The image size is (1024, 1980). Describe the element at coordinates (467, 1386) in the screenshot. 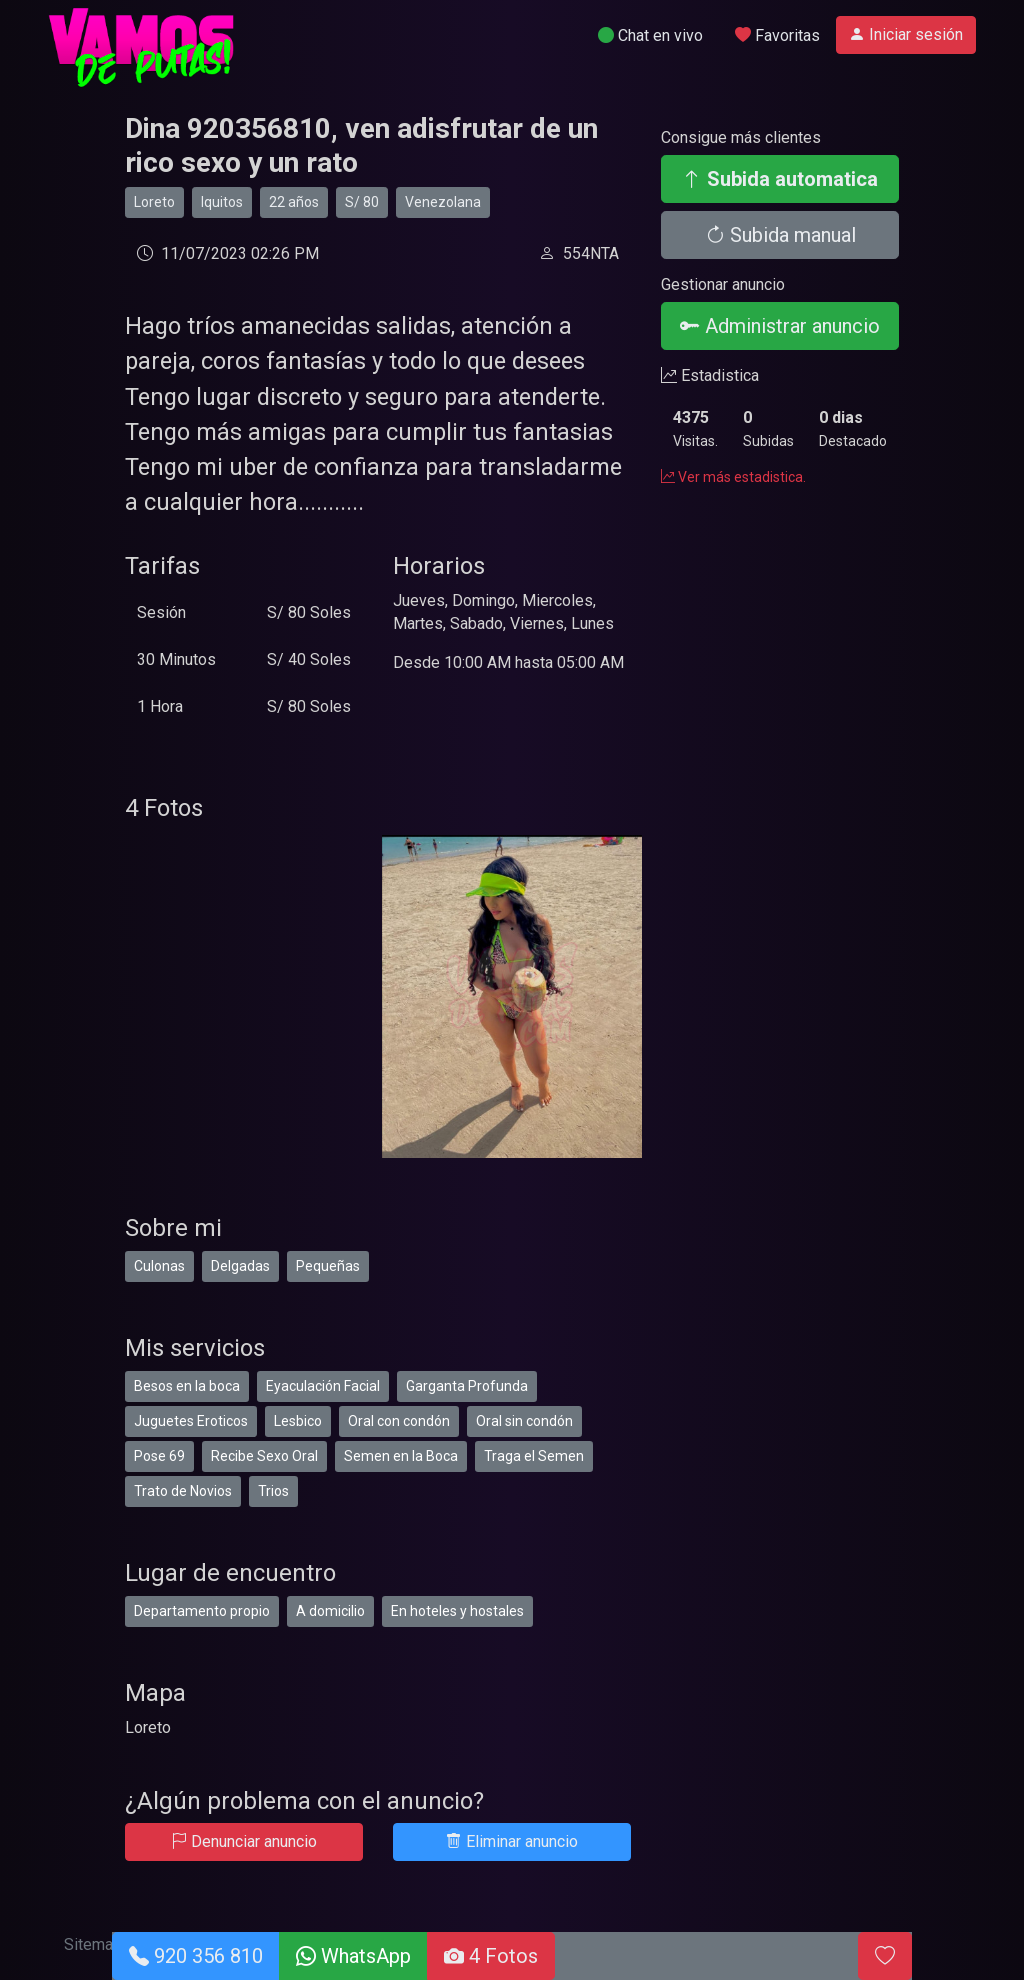

I see `Garganta Profunda` at that location.